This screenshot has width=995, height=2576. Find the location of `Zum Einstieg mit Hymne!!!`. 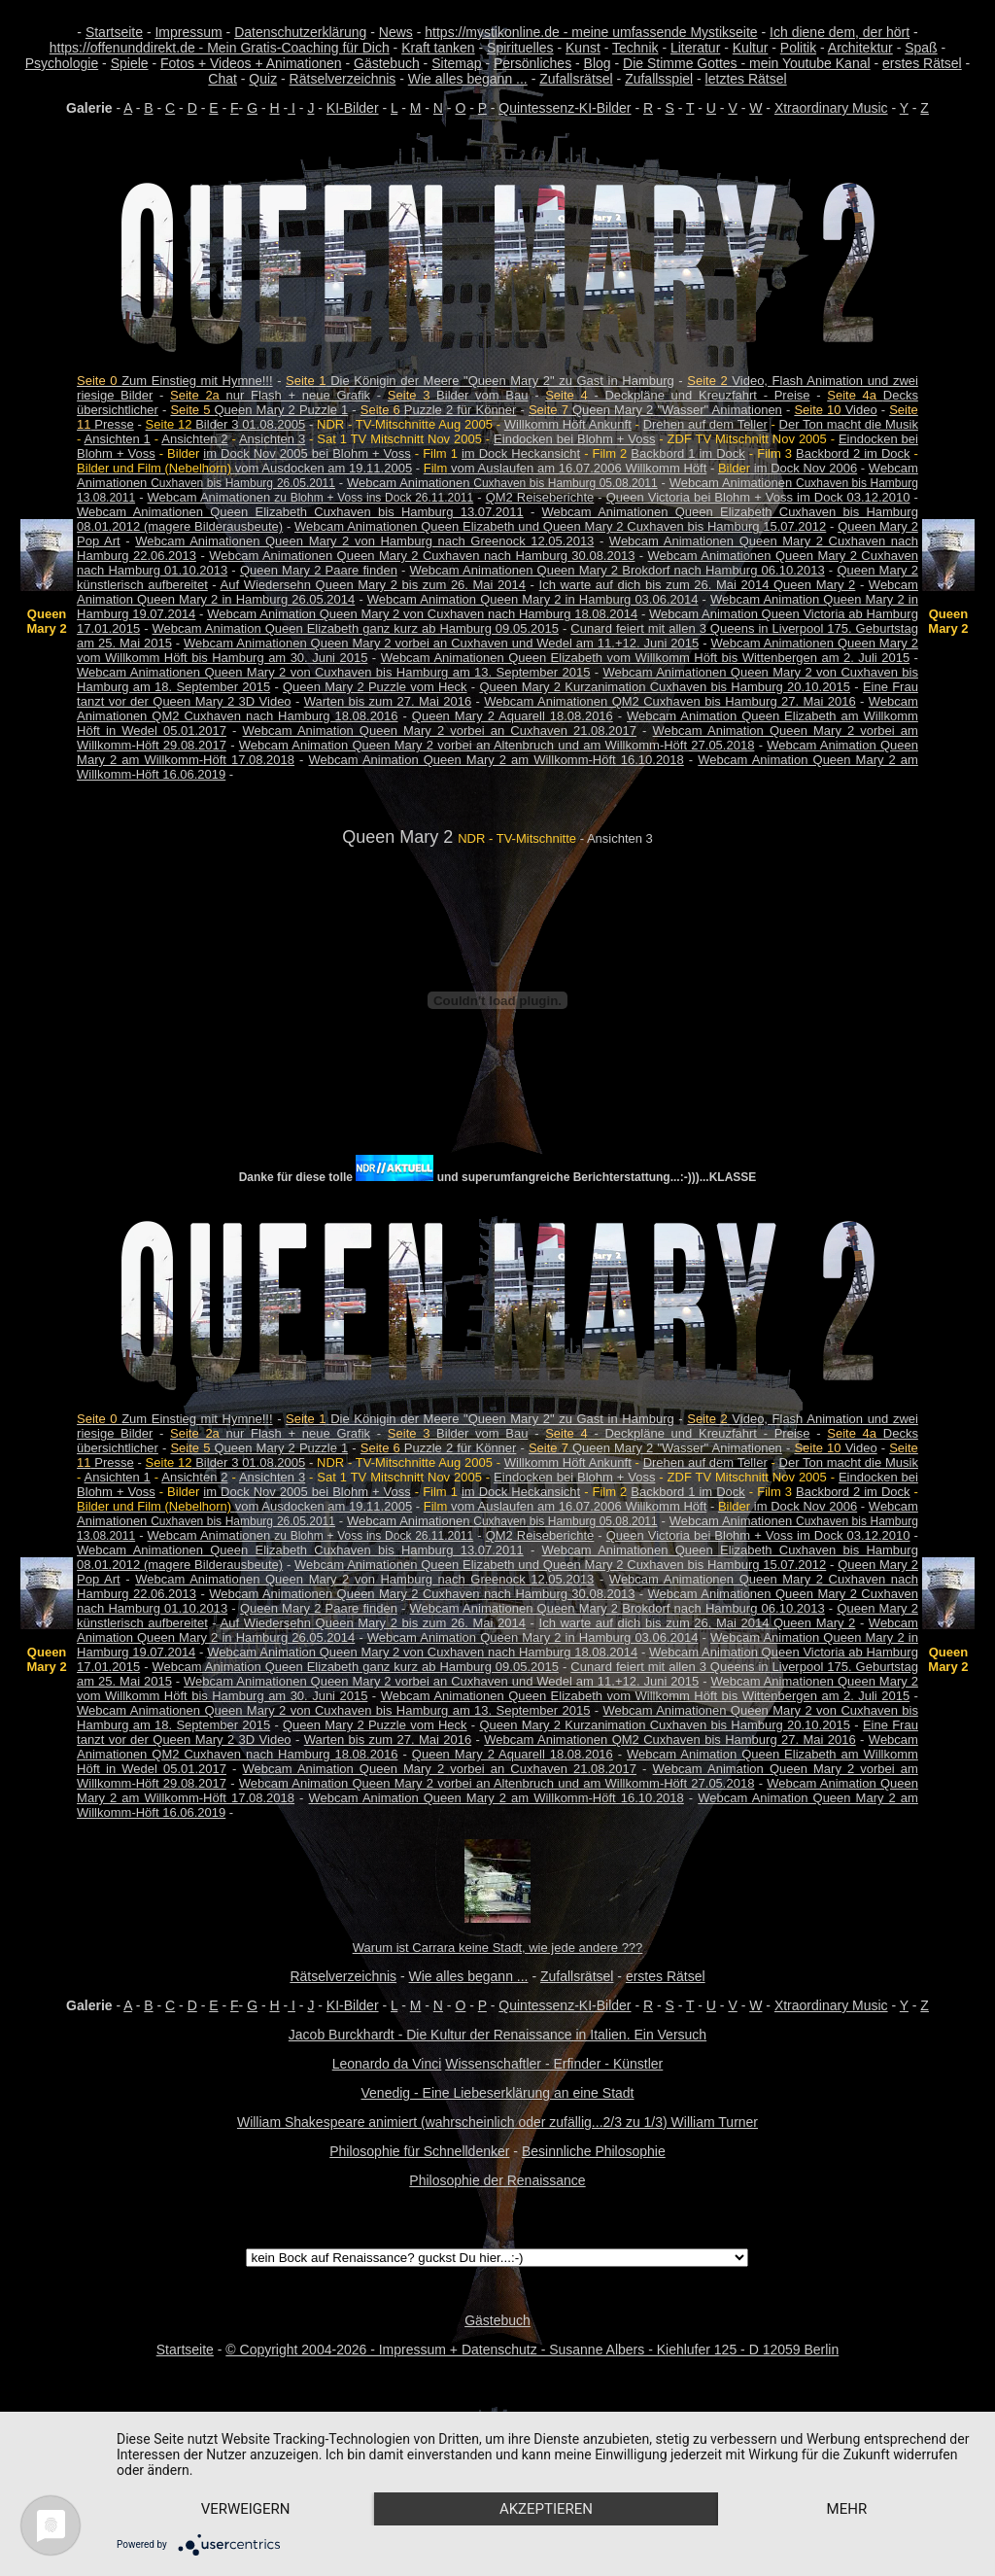

Zum Einstieg mit Hymne!!! is located at coordinates (174, 380).